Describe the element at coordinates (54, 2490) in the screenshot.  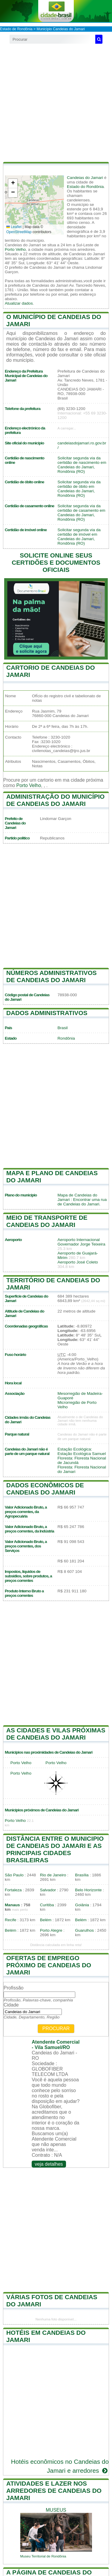
I see `Atividades e lazer nos arredores de Candeias do Jamari` at that location.